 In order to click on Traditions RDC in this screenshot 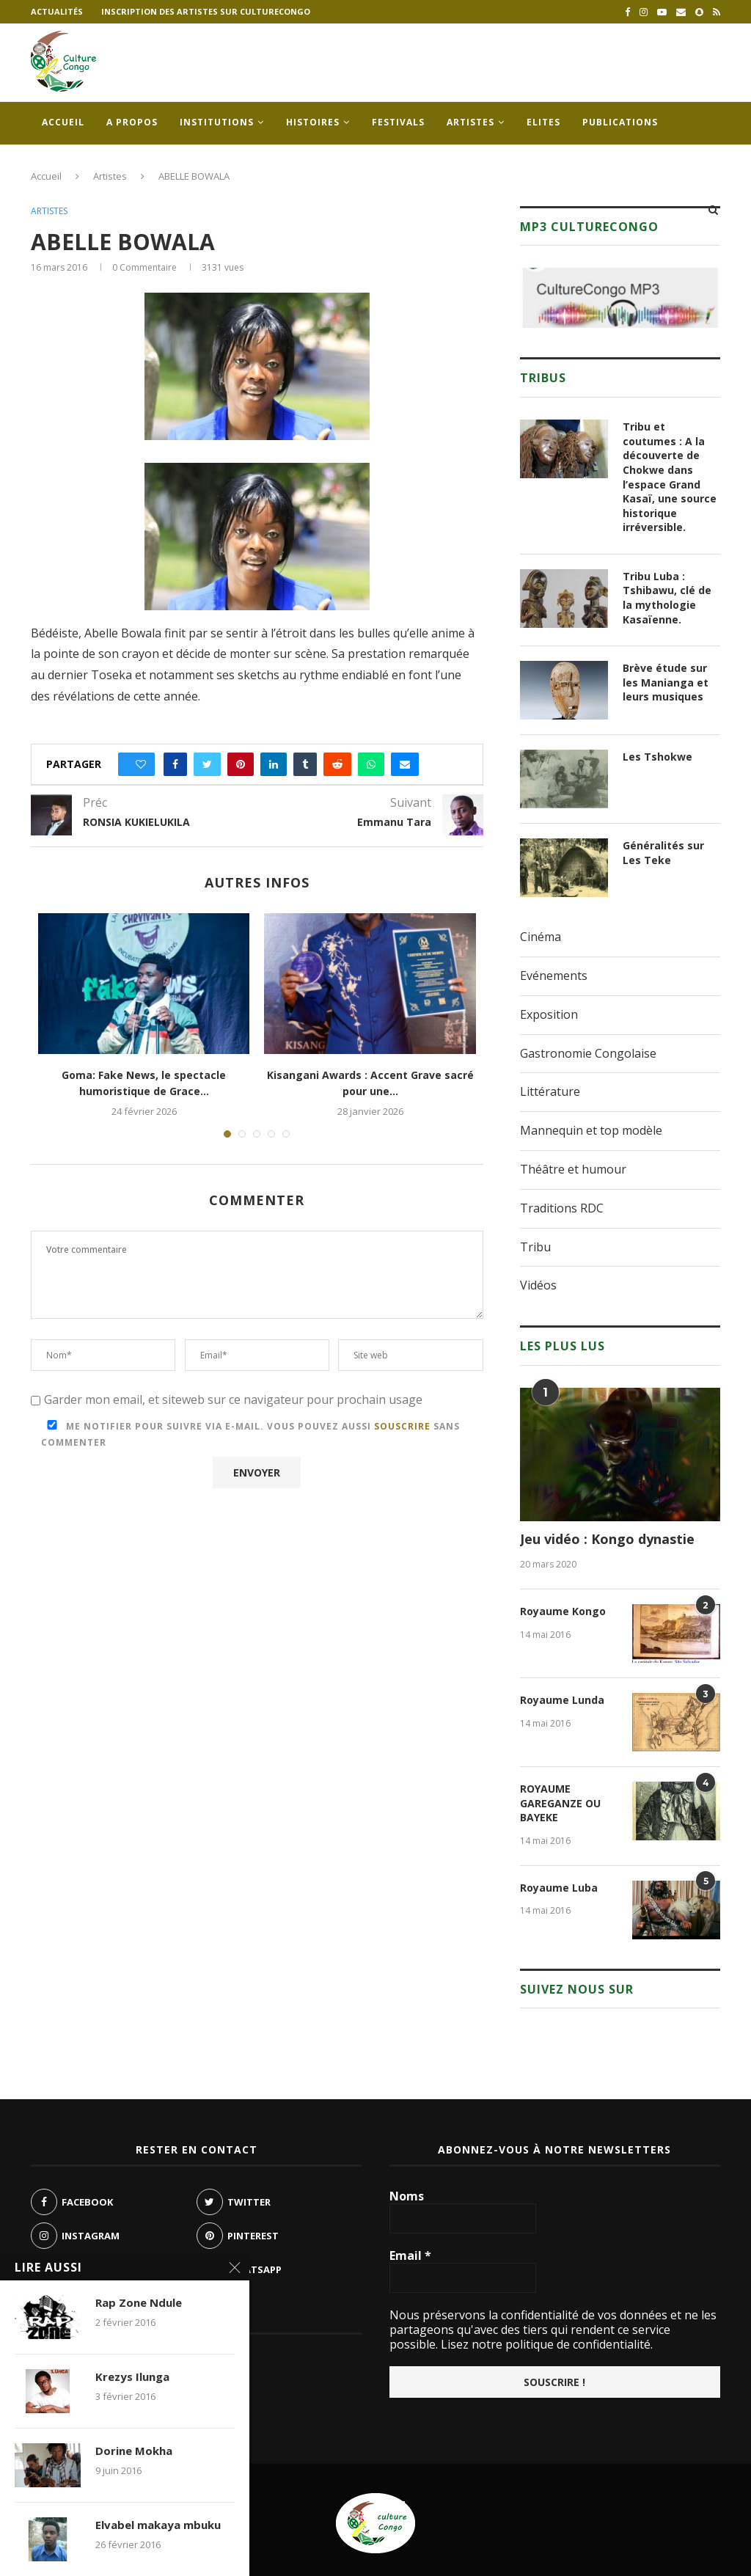, I will do `click(562, 1208)`.